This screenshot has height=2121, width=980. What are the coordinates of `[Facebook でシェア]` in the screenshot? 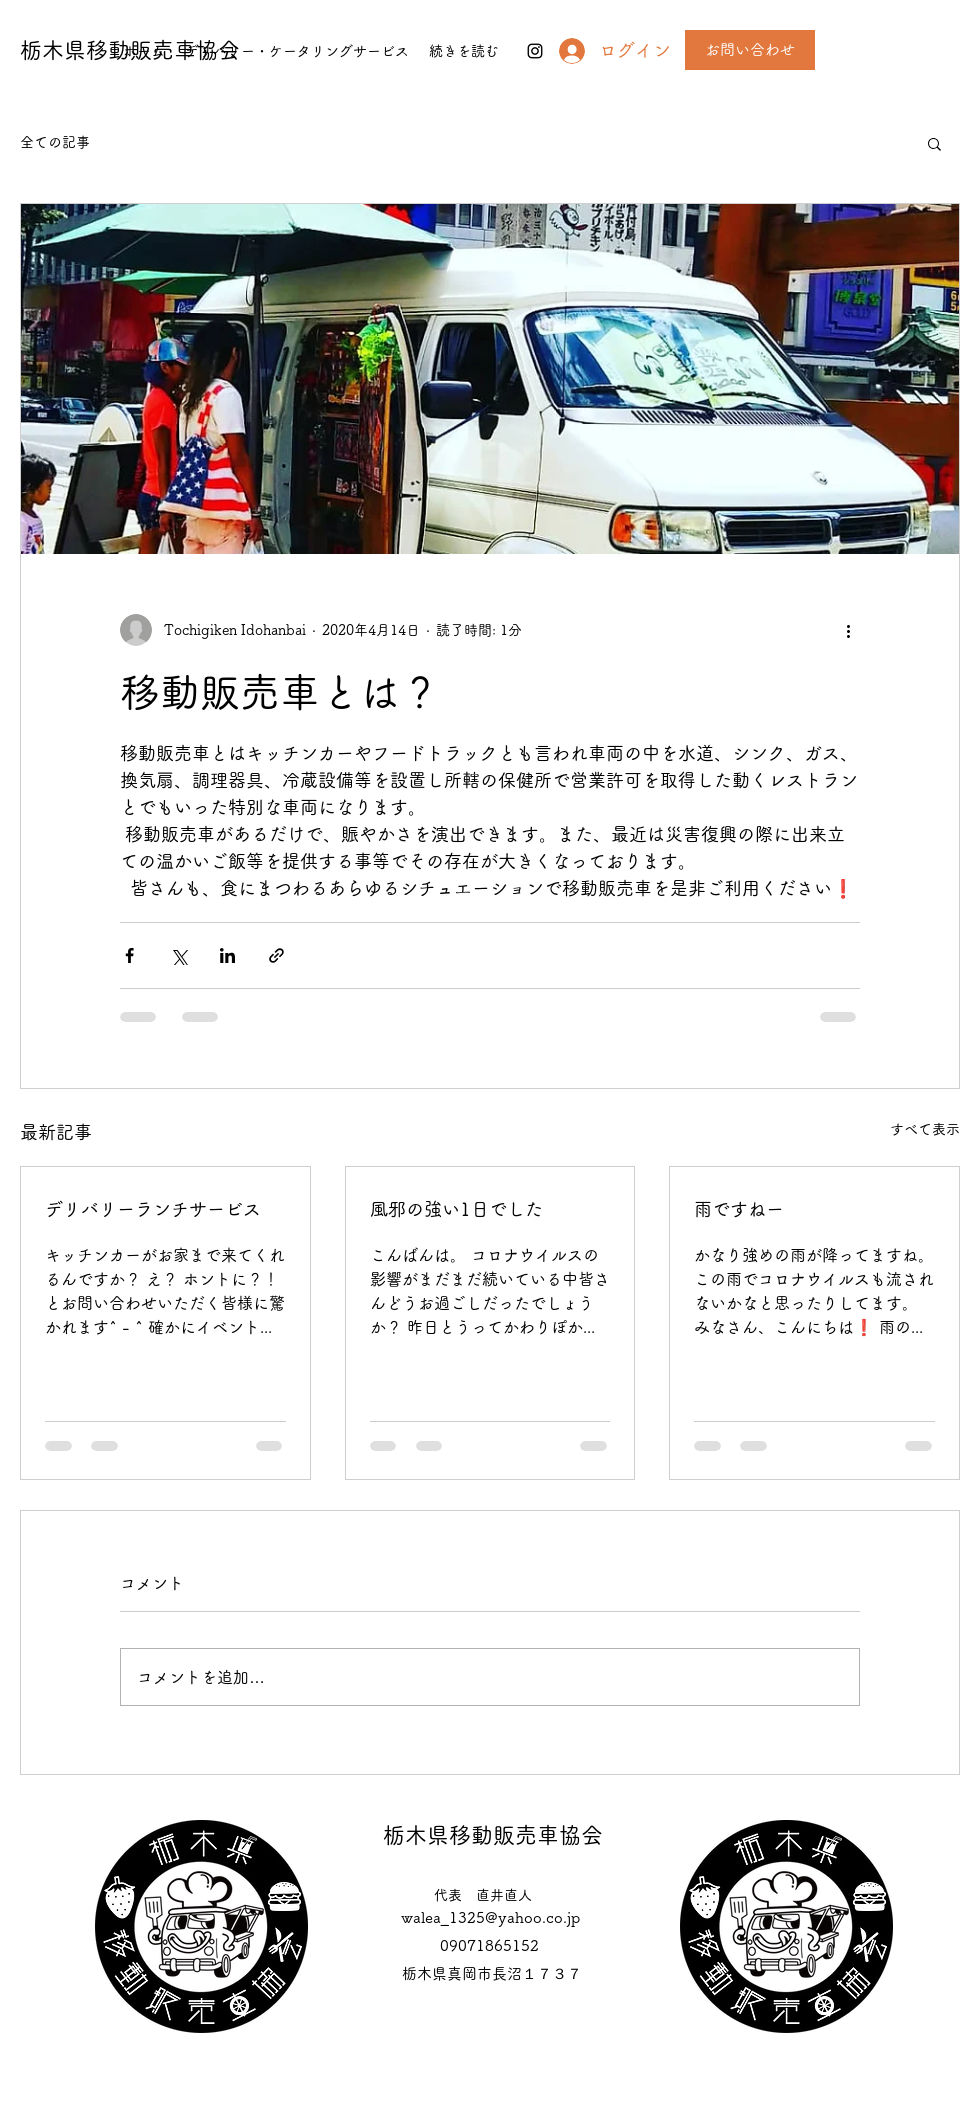 It's located at (129, 955).